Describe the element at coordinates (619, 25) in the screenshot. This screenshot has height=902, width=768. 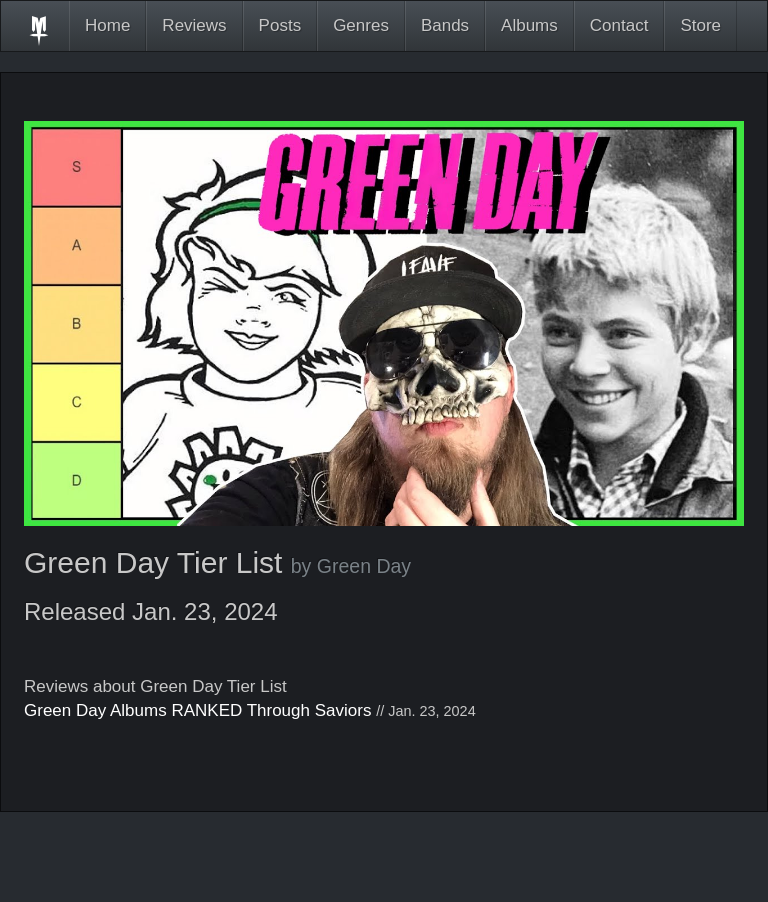
I see `Contact` at that location.